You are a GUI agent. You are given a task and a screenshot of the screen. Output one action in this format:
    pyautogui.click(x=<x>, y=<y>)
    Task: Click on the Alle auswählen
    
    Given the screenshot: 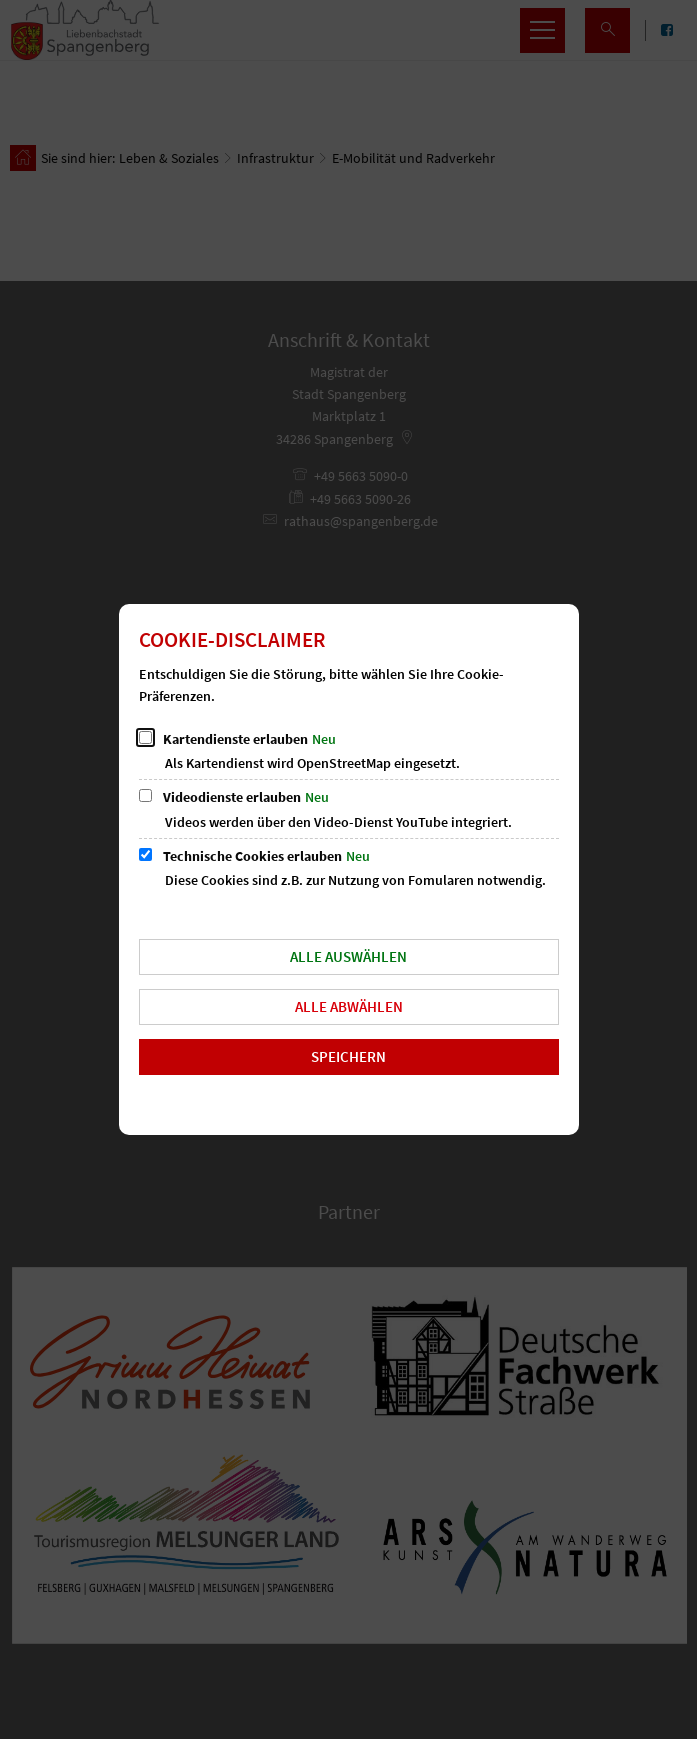 What is the action you would take?
    pyautogui.click(x=348, y=956)
    